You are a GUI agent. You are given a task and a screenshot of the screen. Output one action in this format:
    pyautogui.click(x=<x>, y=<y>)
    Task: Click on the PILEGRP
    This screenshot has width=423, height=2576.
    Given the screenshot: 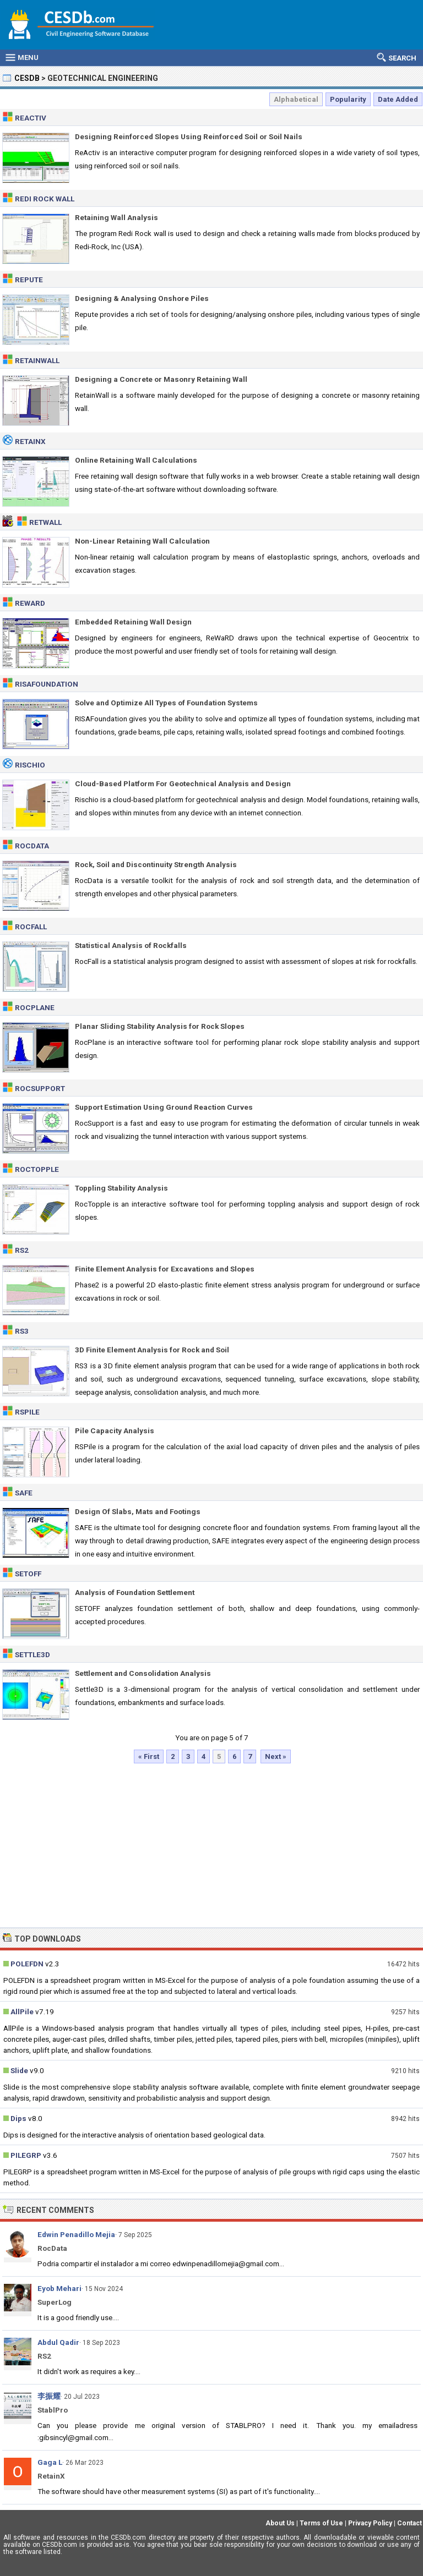 What is the action you would take?
    pyautogui.click(x=25, y=2155)
    